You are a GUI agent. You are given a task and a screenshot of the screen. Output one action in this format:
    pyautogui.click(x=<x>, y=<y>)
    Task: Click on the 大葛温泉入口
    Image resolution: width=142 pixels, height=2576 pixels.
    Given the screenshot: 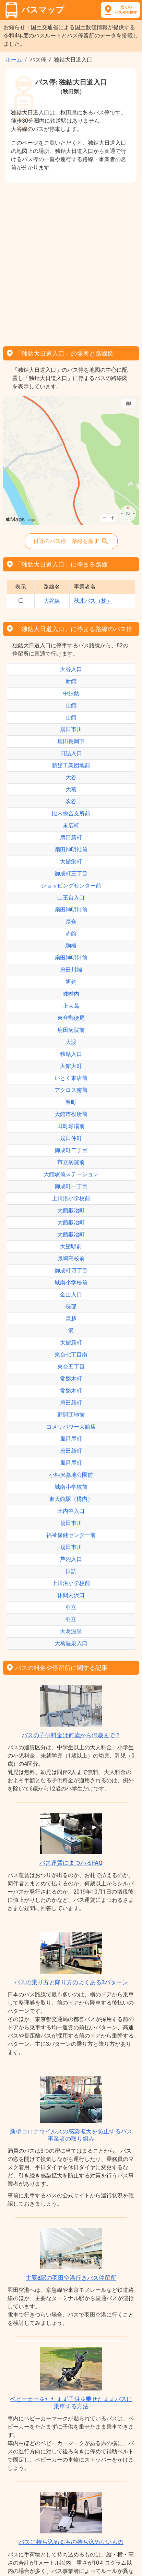 What is the action you would take?
    pyautogui.click(x=71, y=1643)
    